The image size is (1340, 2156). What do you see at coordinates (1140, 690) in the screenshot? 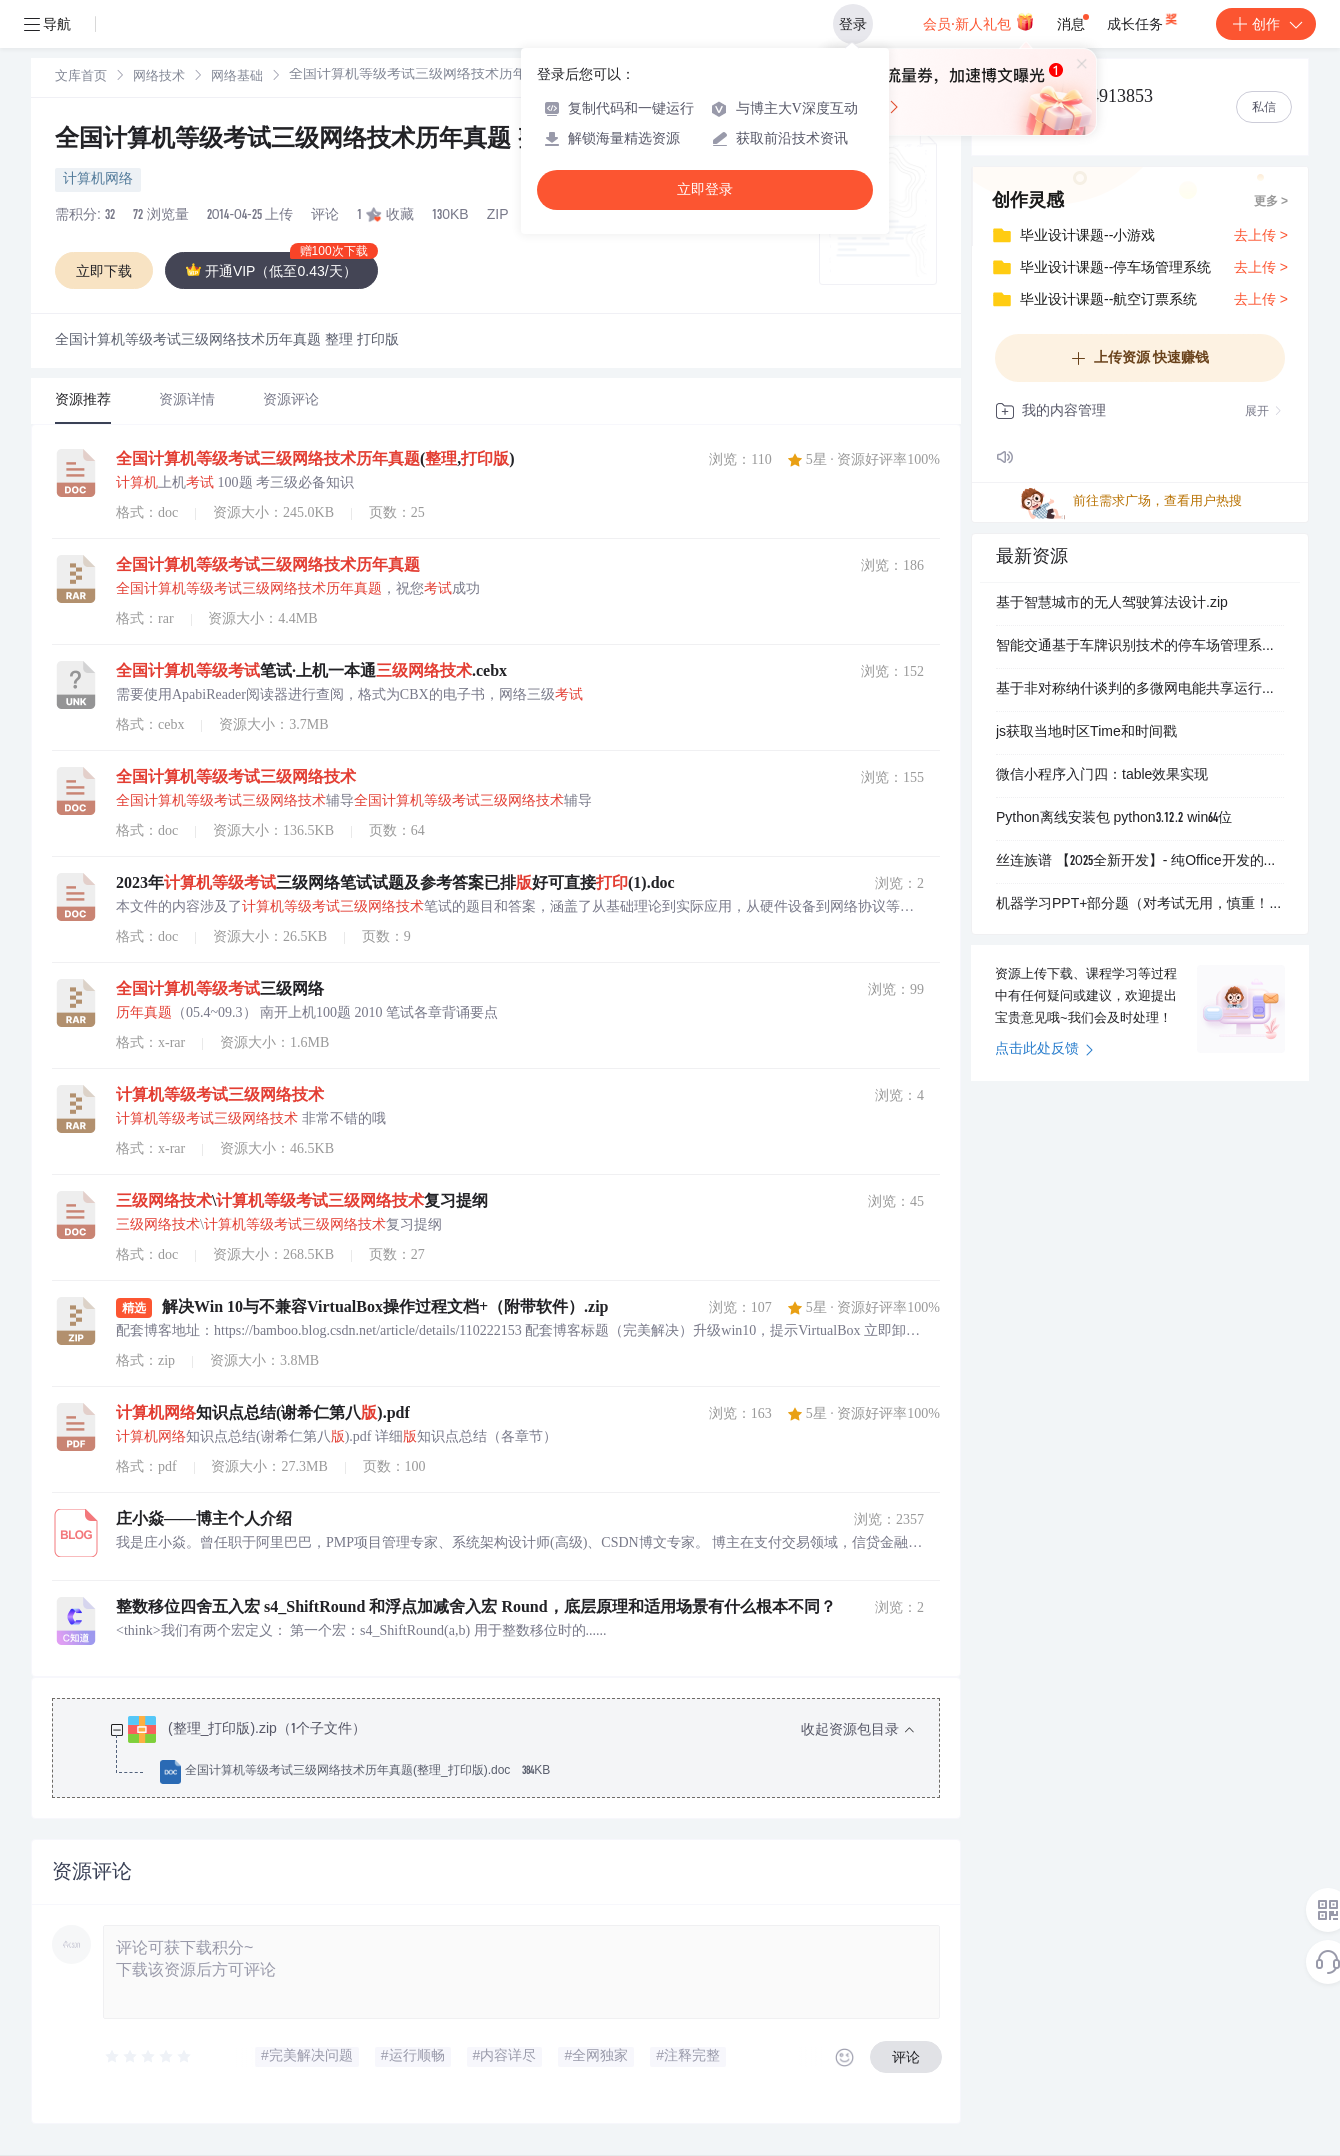
I see `基于非对称纳什谈判的多微网电能共享运行优化策略（Matlab代码实现）` at bounding box center [1140, 690].